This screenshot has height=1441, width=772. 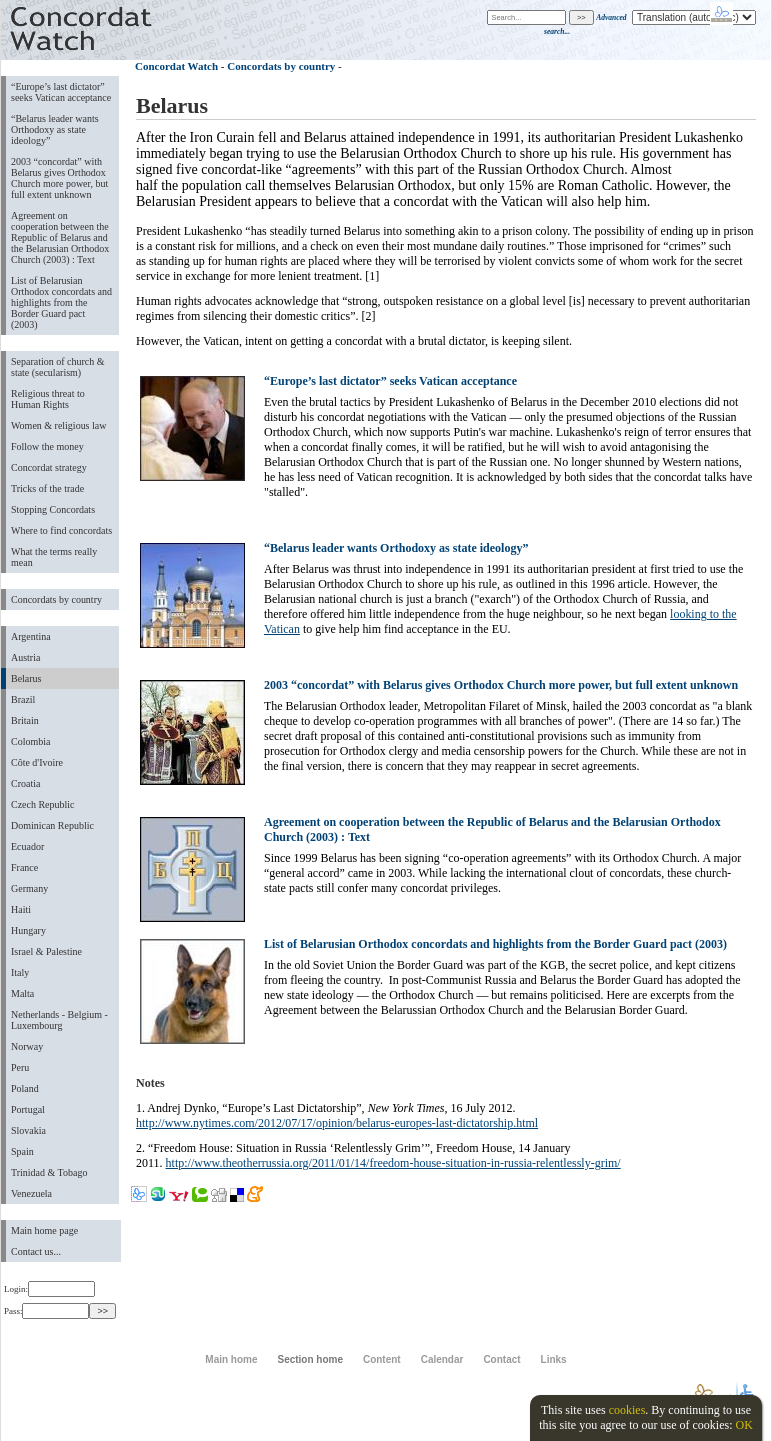 What do you see at coordinates (28, 1130) in the screenshot?
I see `Slovakia` at bounding box center [28, 1130].